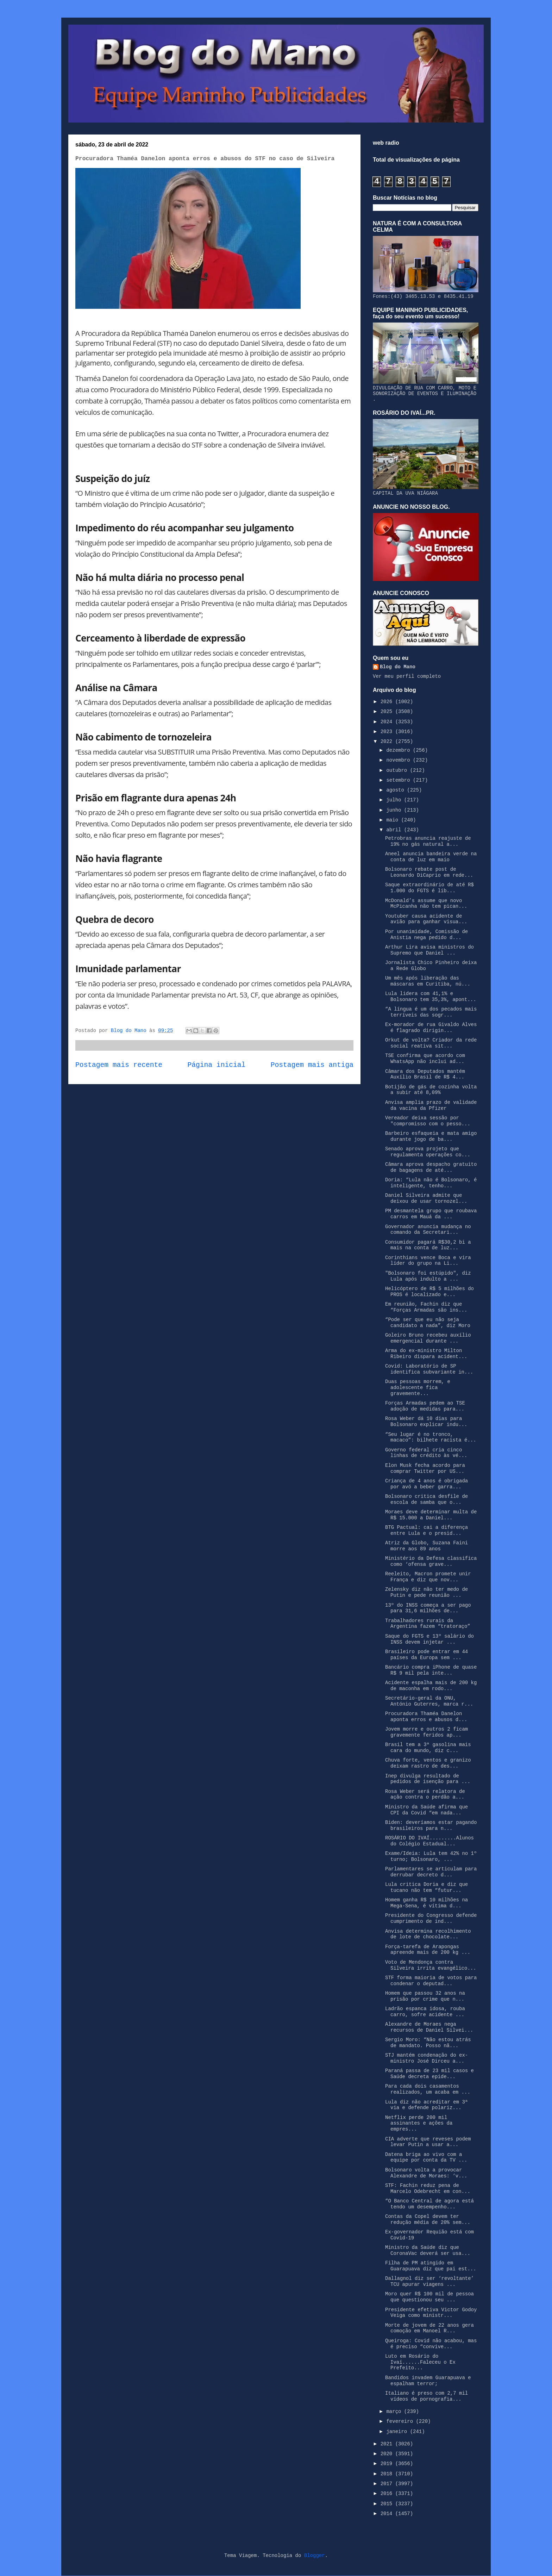  What do you see at coordinates (118, 1065) in the screenshot?
I see `Postagem mais recente` at bounding box center [118, 1065].